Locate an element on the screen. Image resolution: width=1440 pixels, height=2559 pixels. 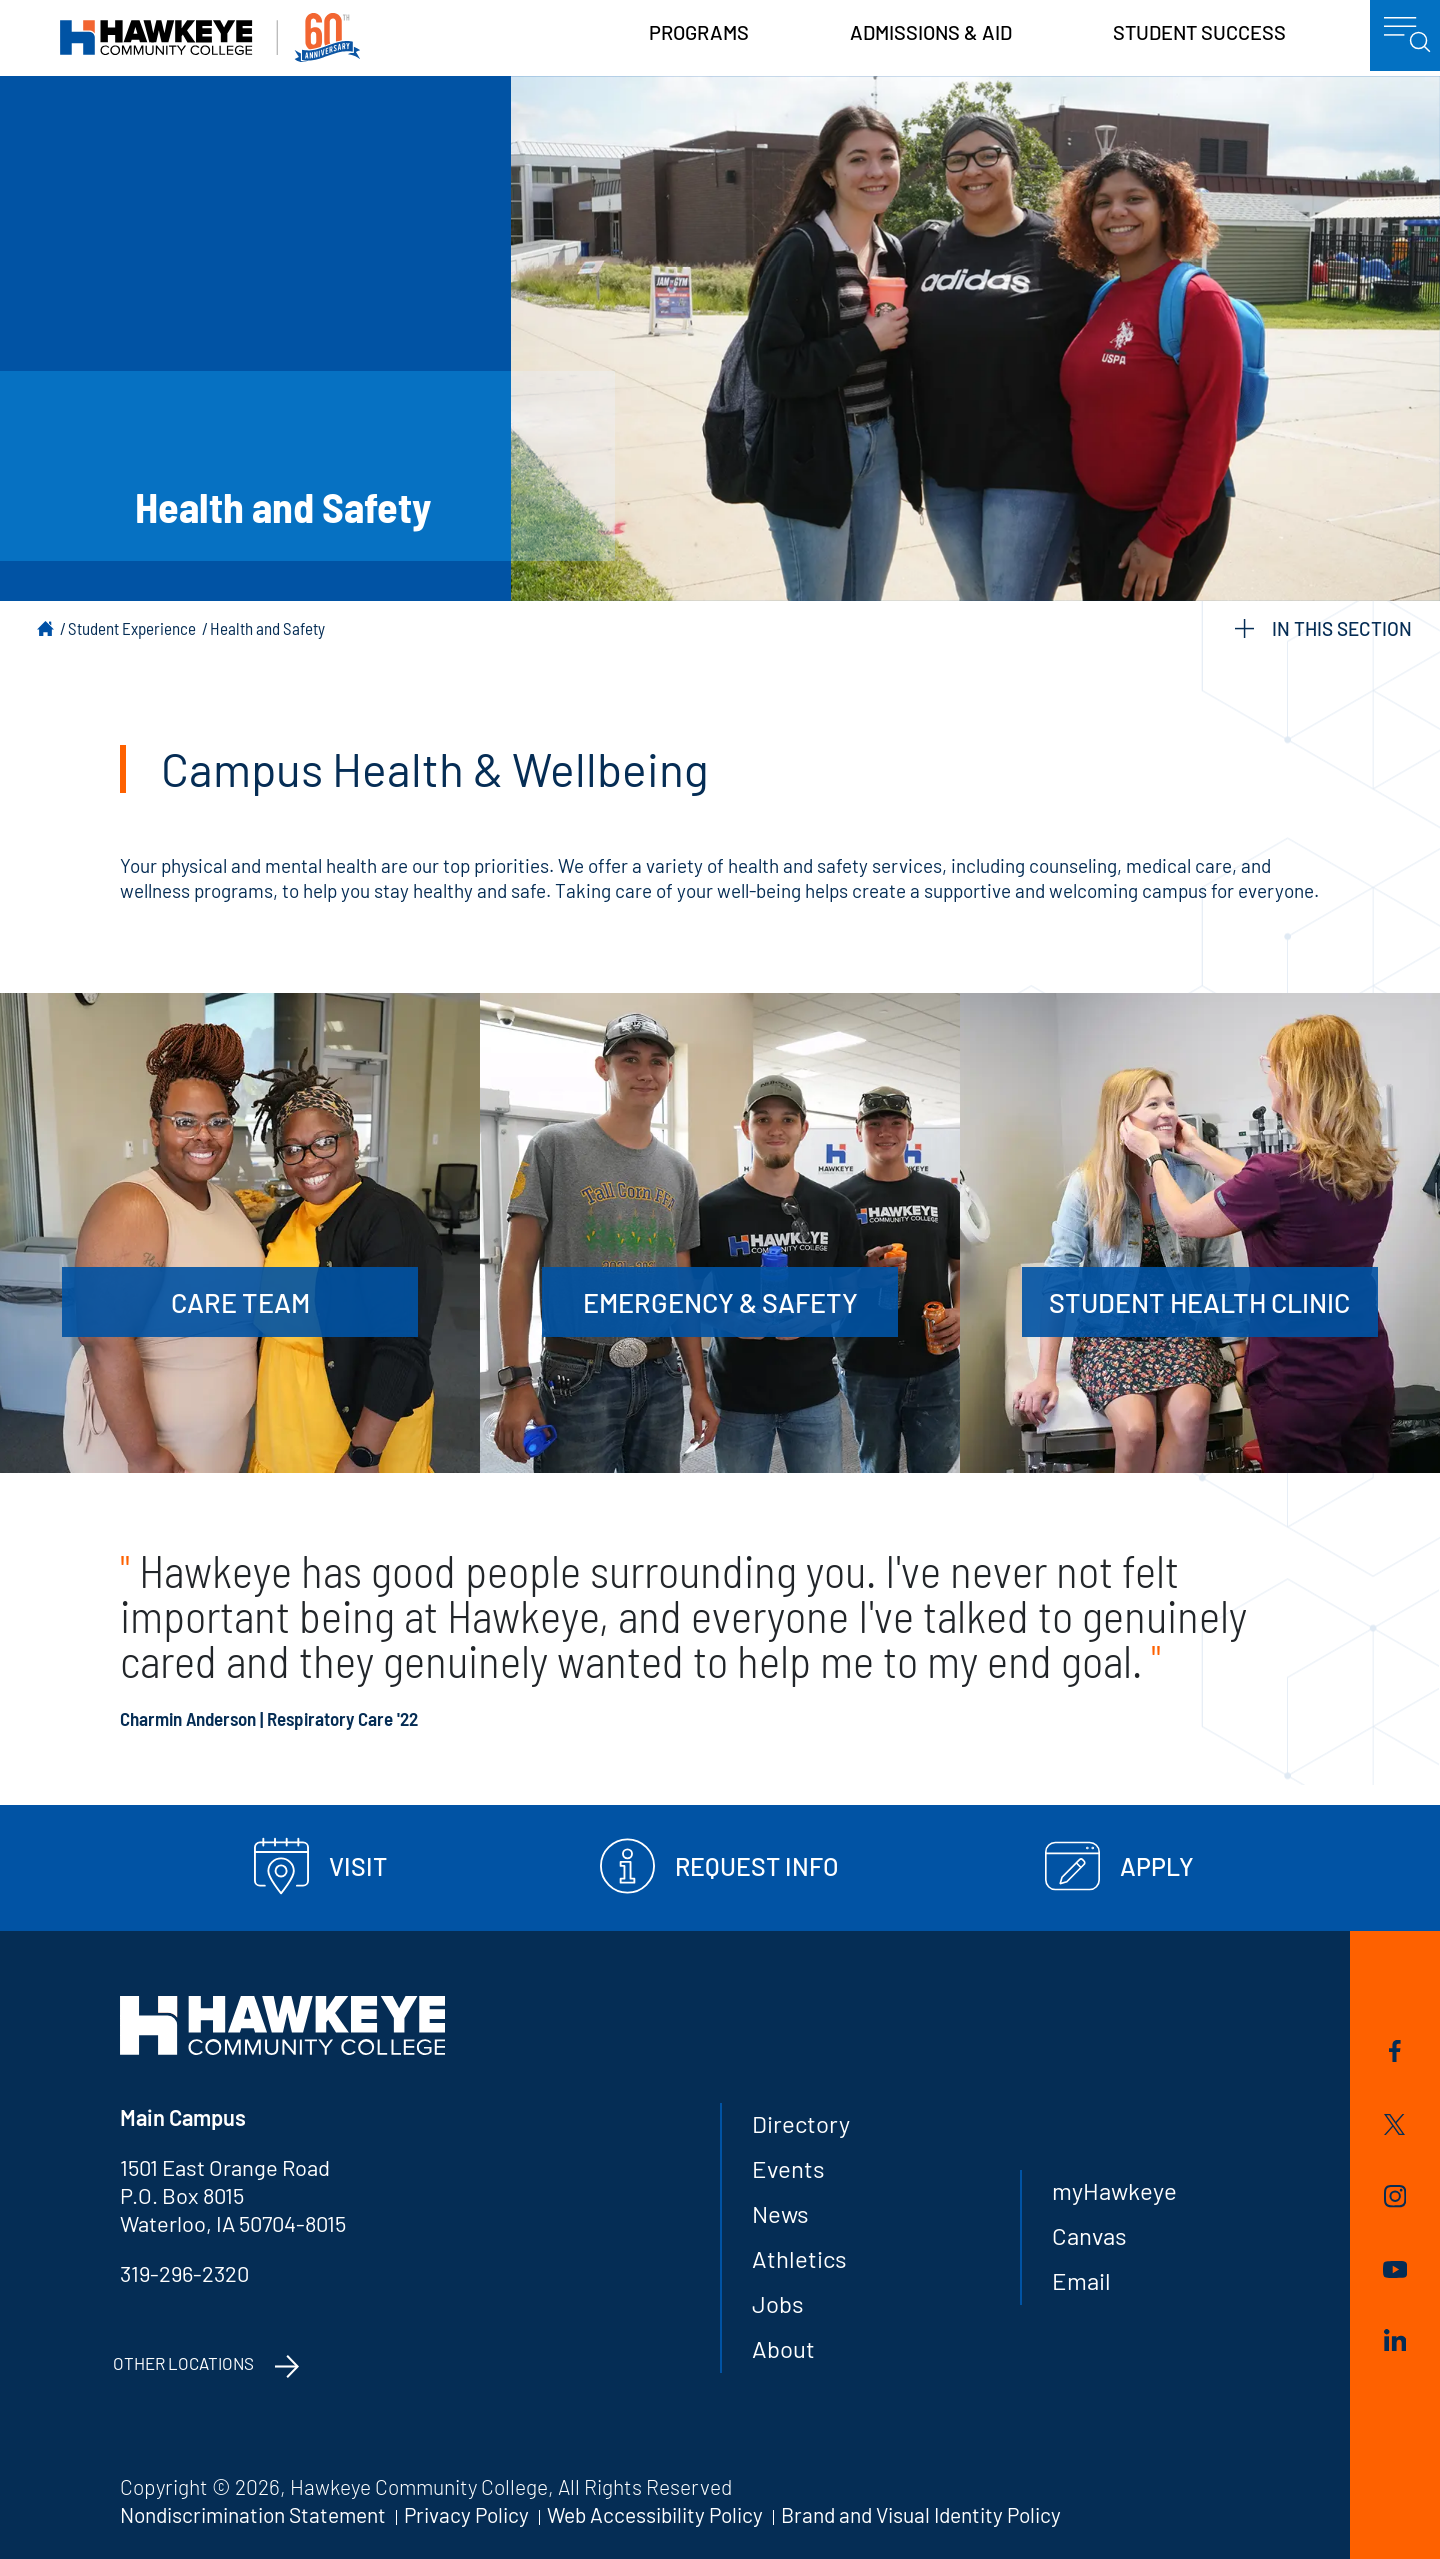
Admissions & Aid is located at coordinates (931, 32).